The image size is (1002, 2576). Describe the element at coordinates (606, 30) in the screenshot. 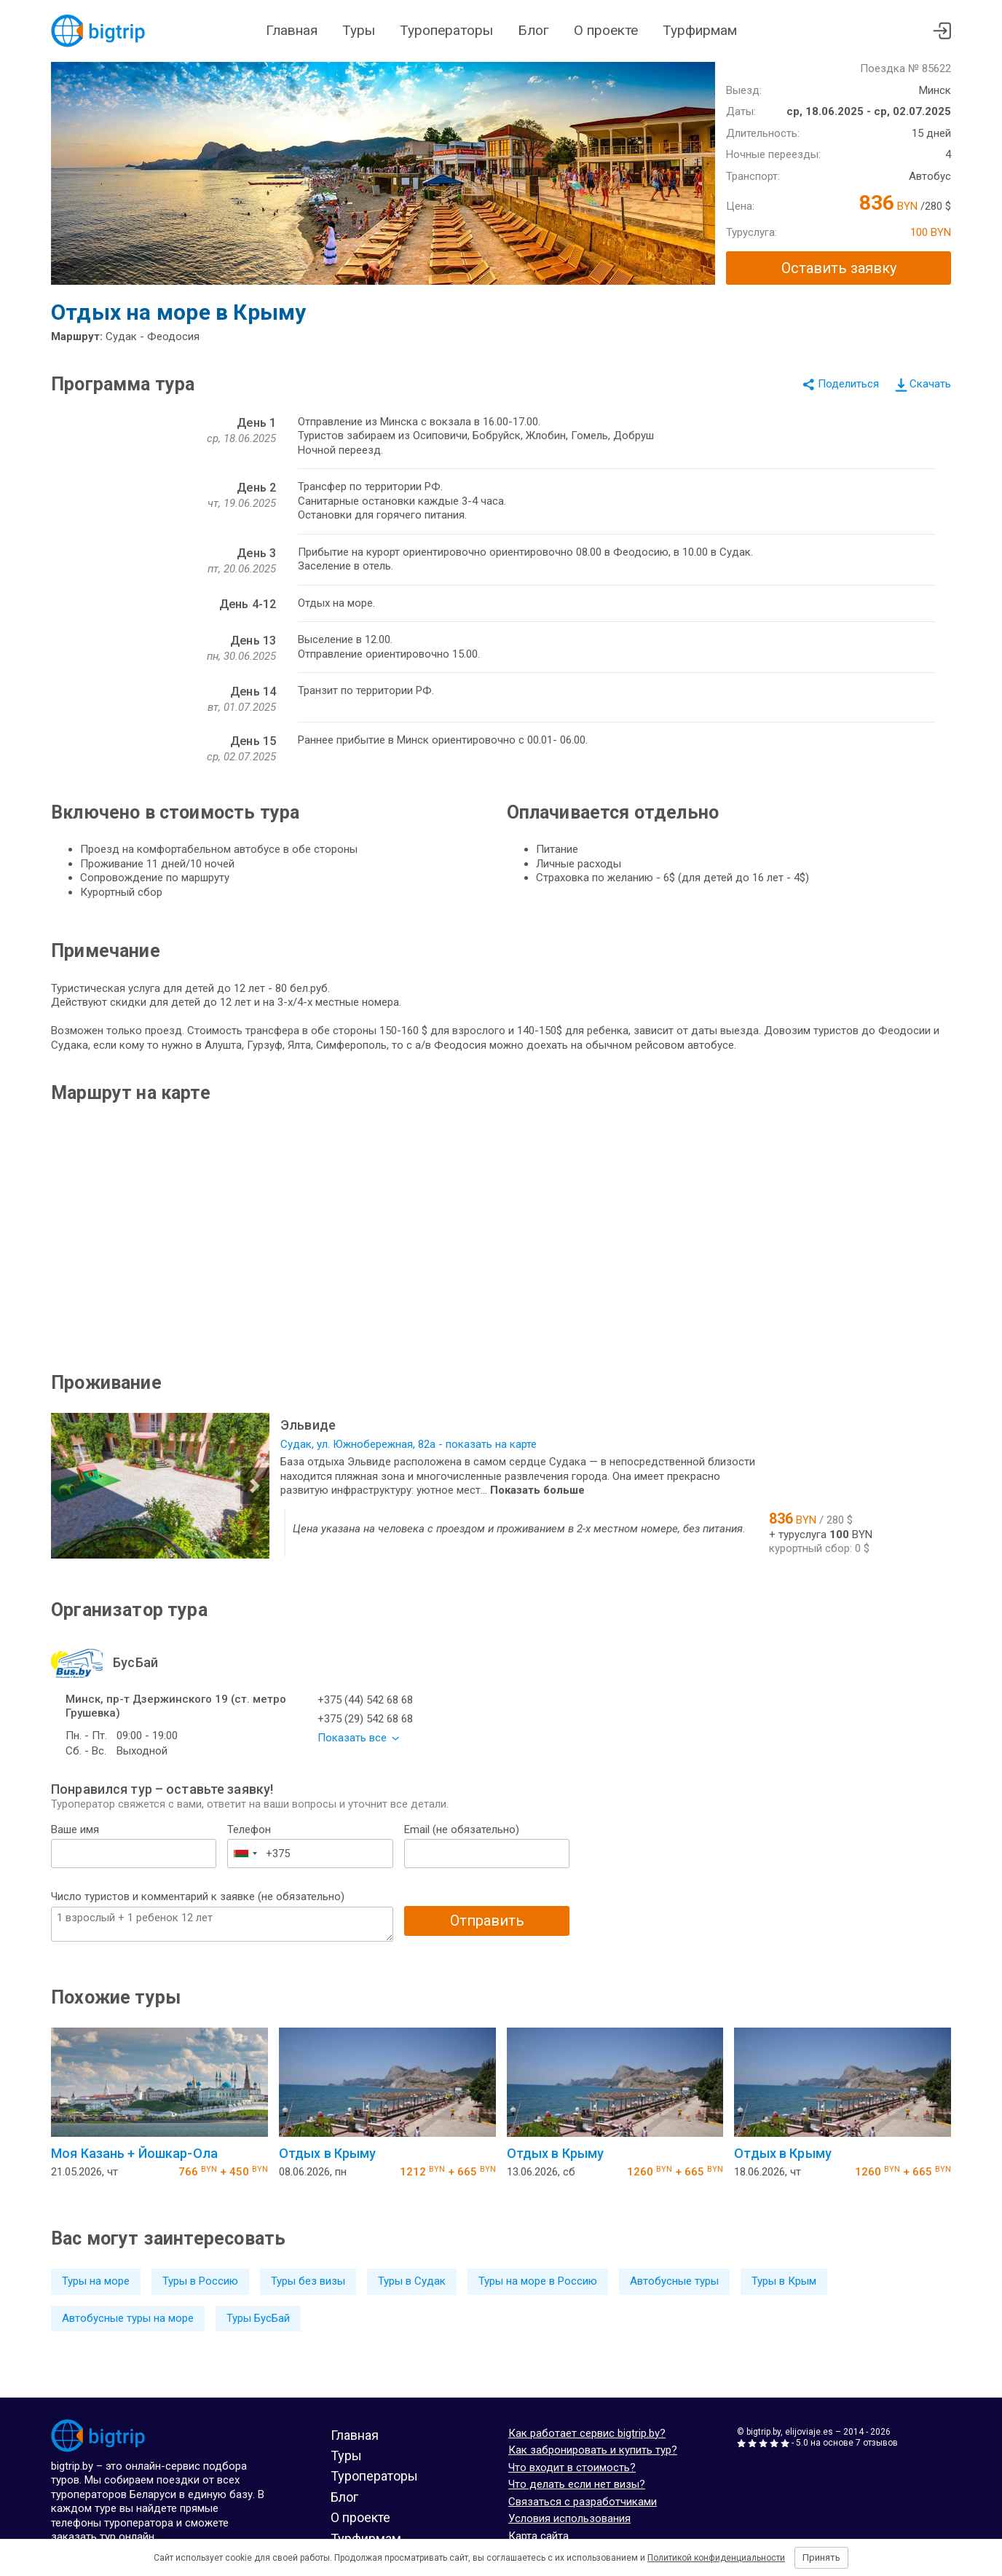

I see `О проекте` at that location.